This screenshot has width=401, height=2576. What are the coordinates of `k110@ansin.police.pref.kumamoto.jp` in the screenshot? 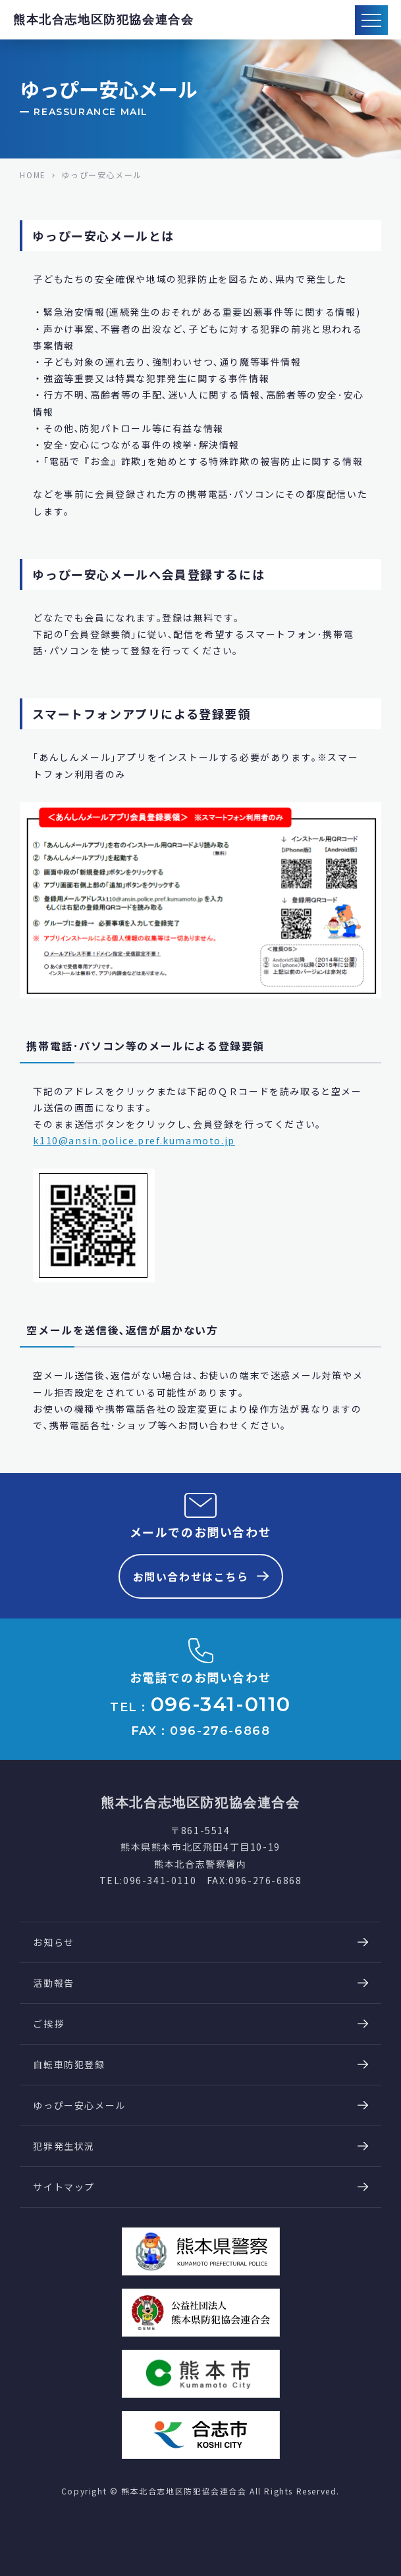 It's located at (133, 1140).